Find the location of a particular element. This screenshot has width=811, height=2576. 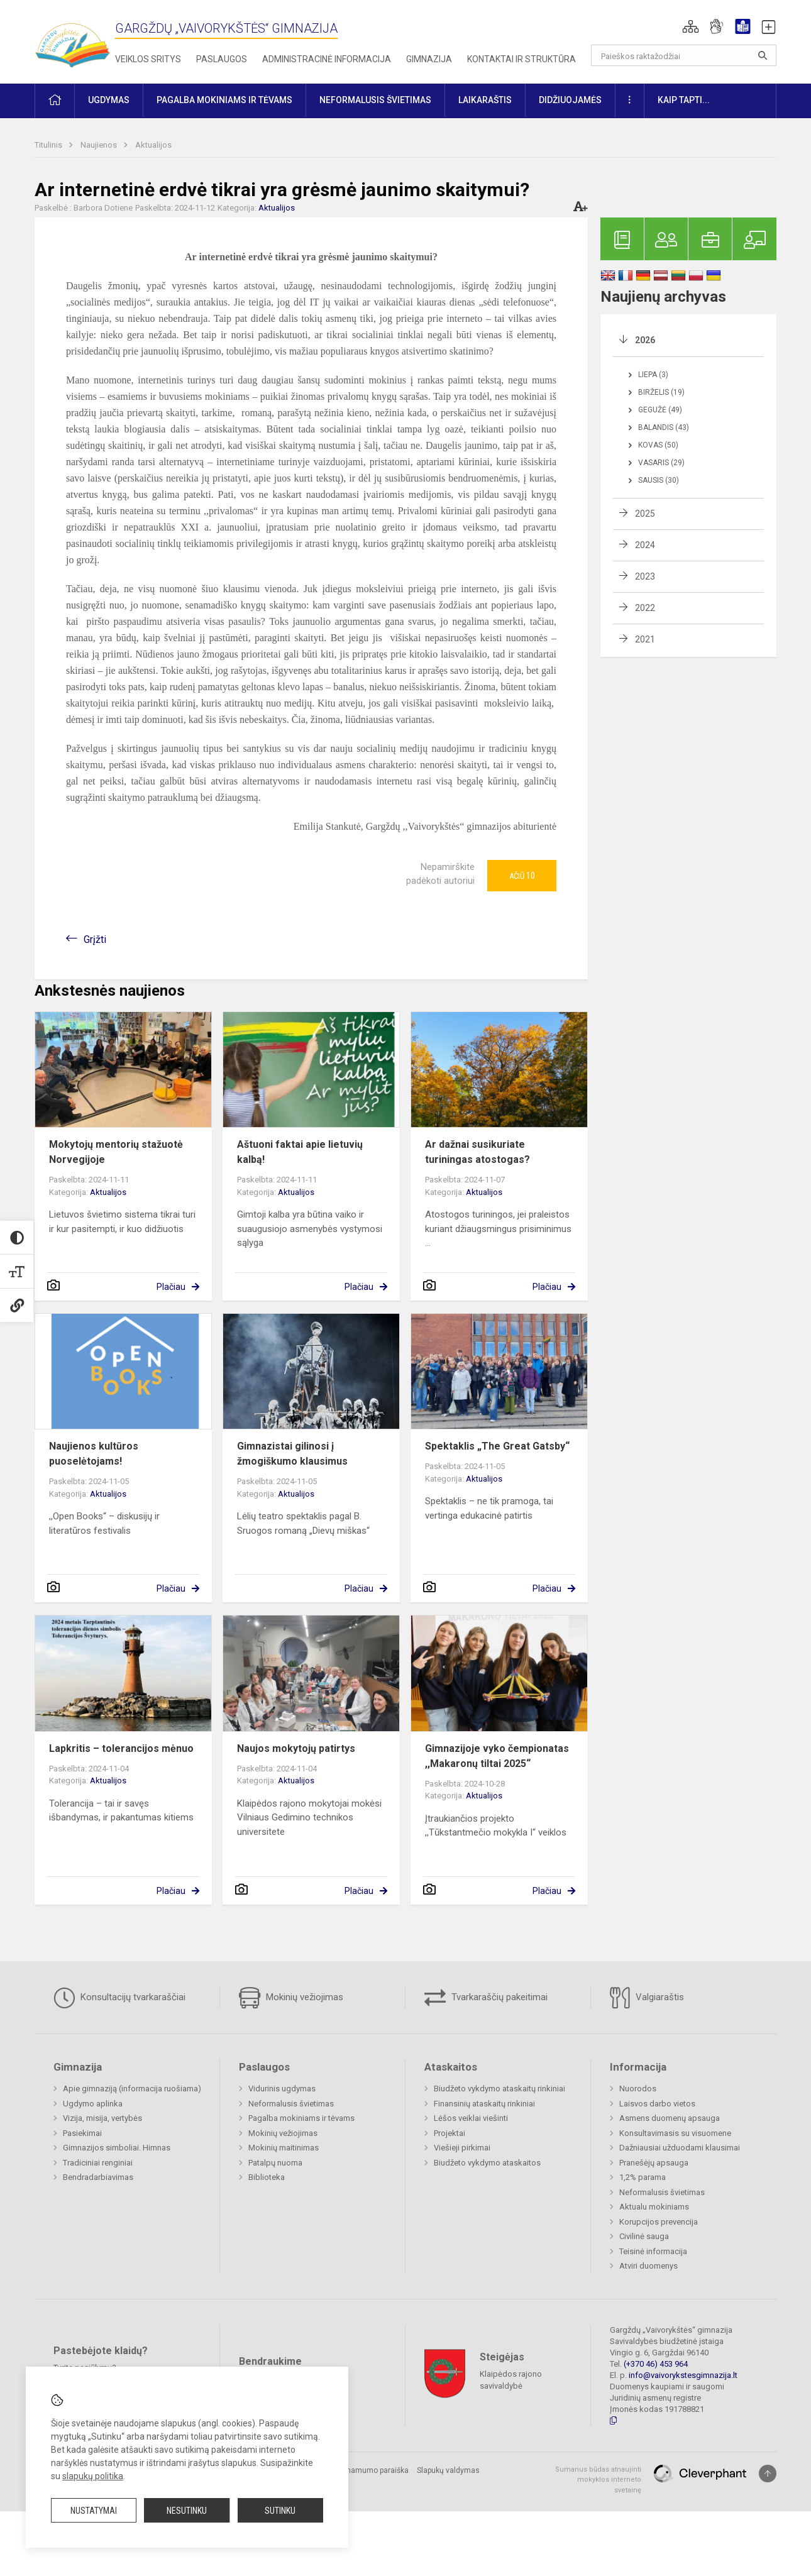

1,2% parama is located at coordinates (642, 2177).